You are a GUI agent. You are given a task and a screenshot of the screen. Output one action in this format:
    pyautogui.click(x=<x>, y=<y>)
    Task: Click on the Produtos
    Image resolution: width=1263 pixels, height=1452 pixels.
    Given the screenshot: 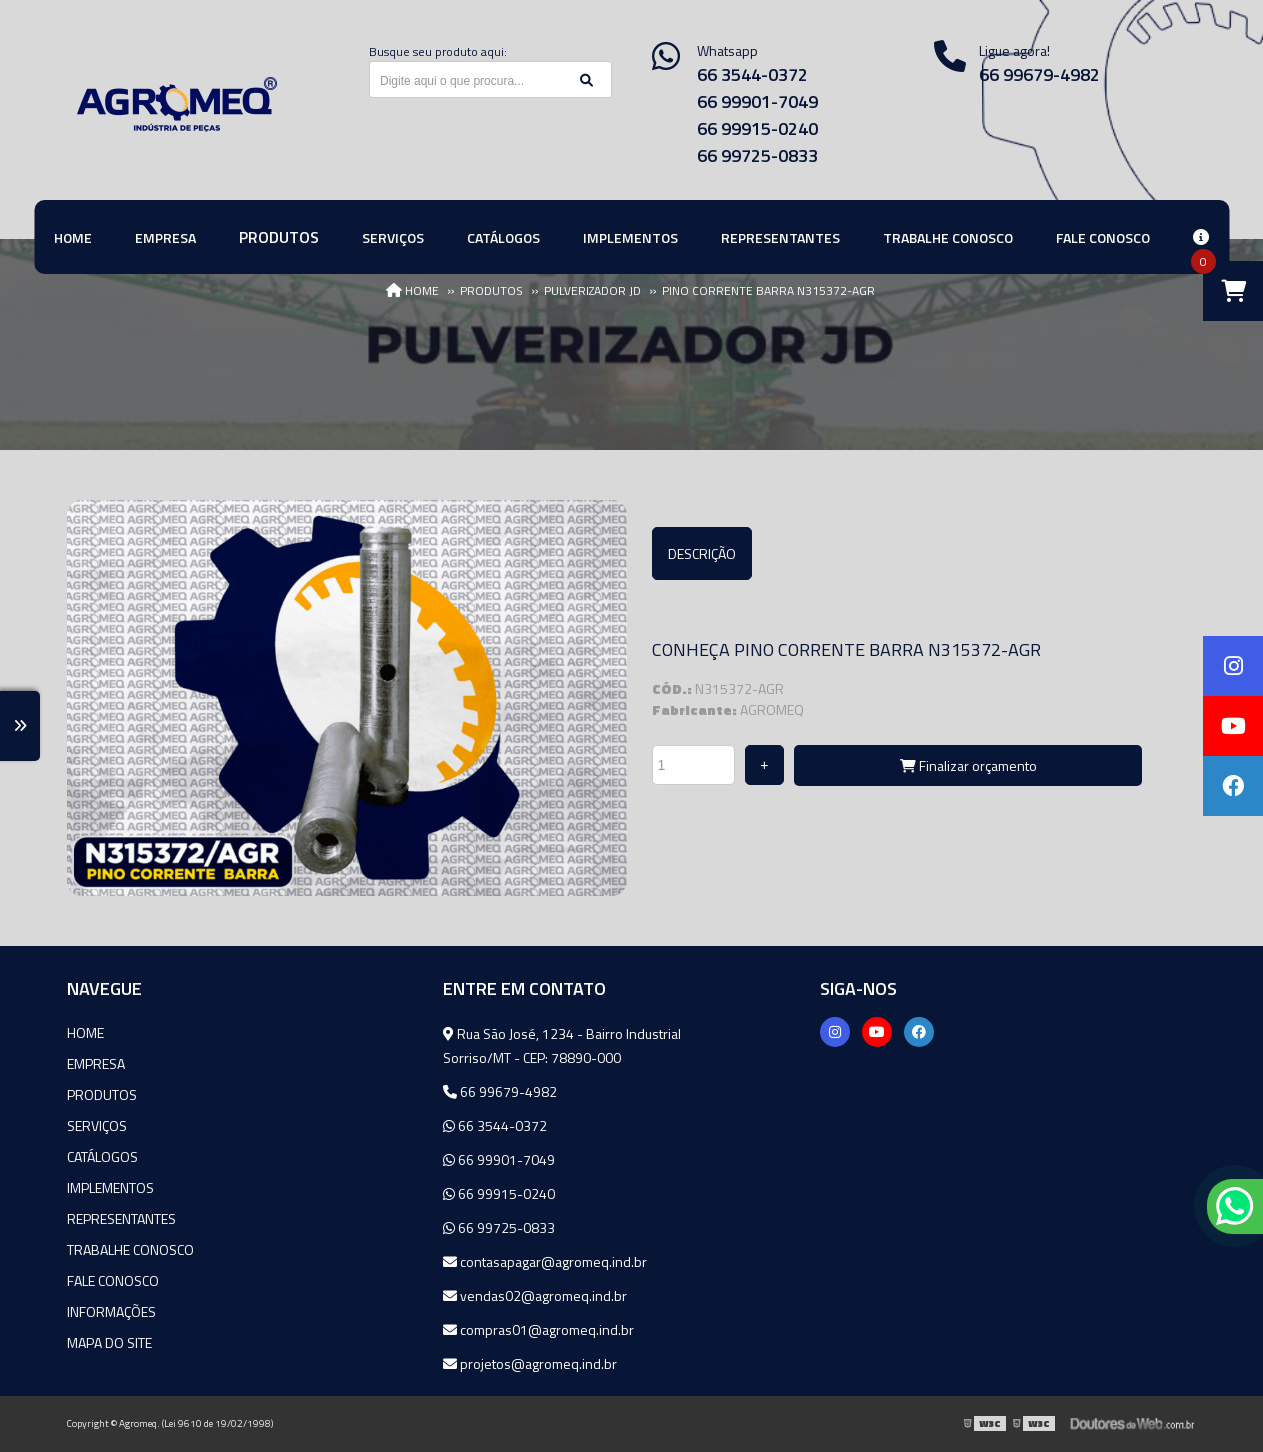 What is the action you would take?
    pyautogui.click(x=102, y=1094)
    